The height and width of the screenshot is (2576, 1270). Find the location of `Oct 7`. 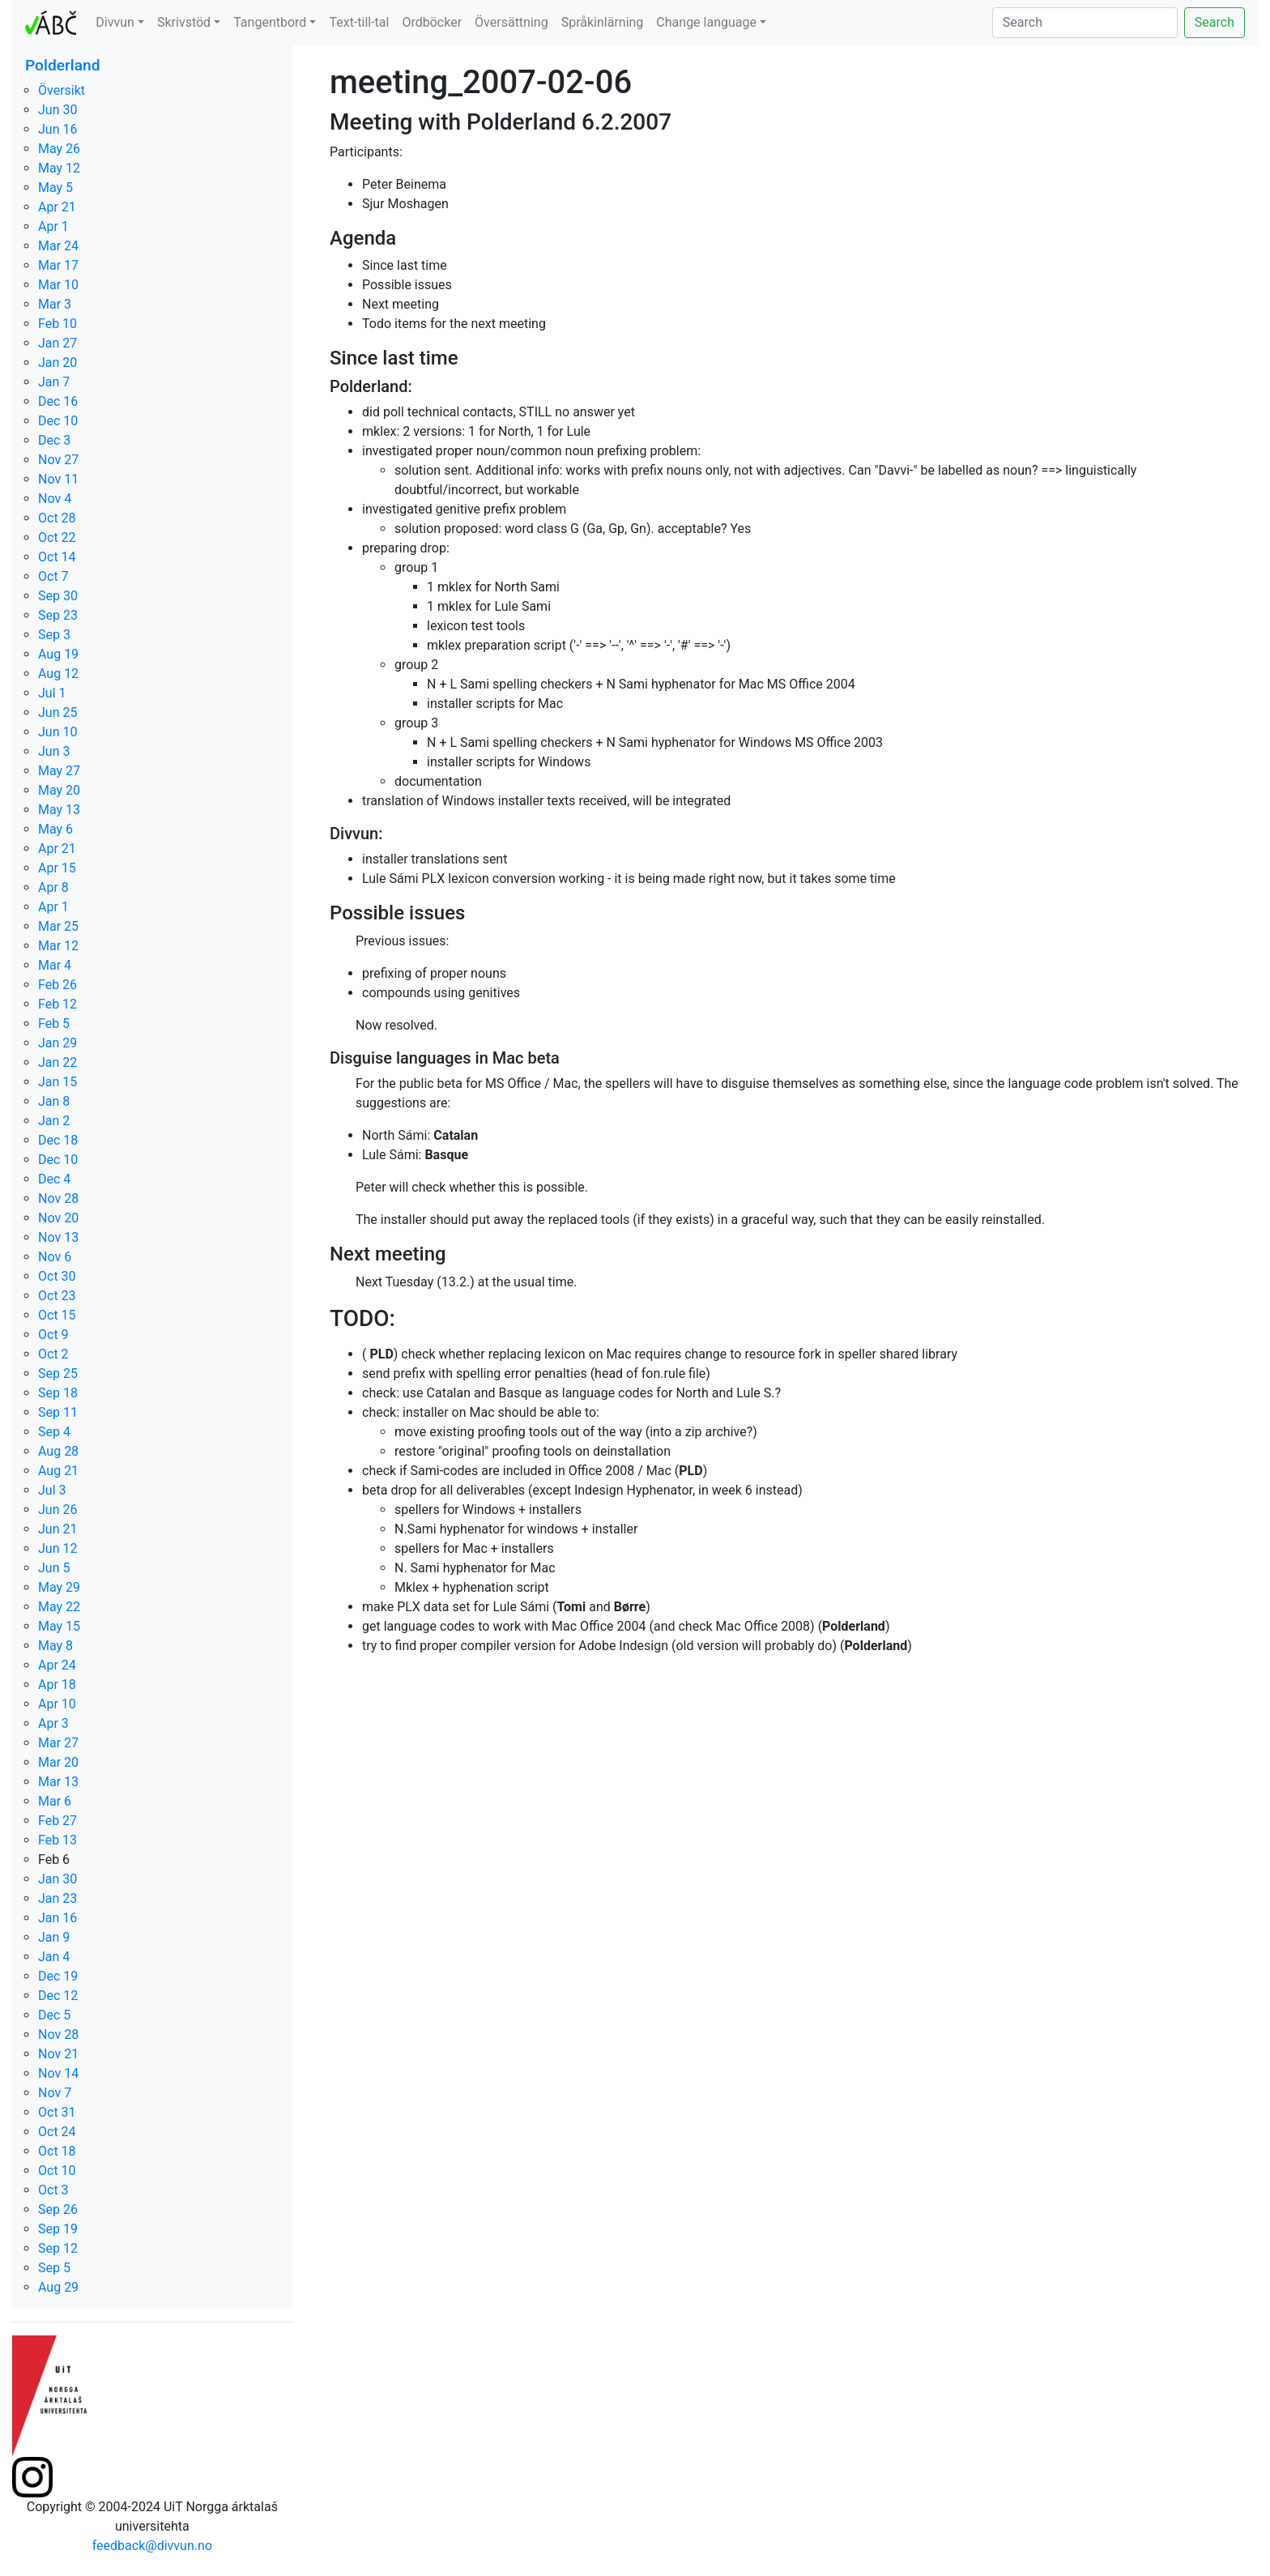

Oct 7 is located at coordinates (53, 576).